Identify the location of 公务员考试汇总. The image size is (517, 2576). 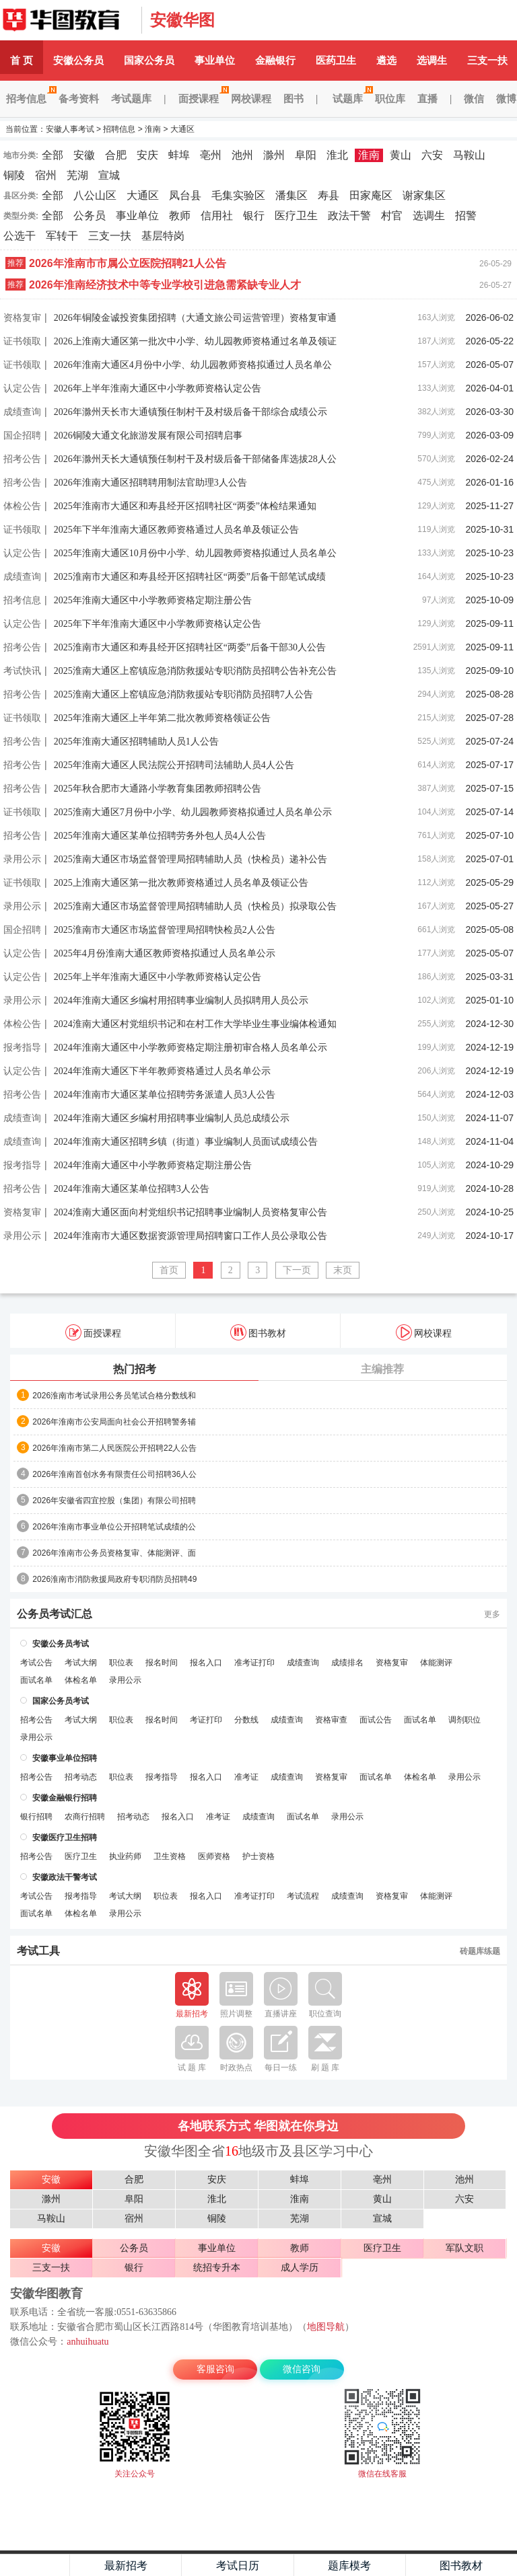
(54, 1614).